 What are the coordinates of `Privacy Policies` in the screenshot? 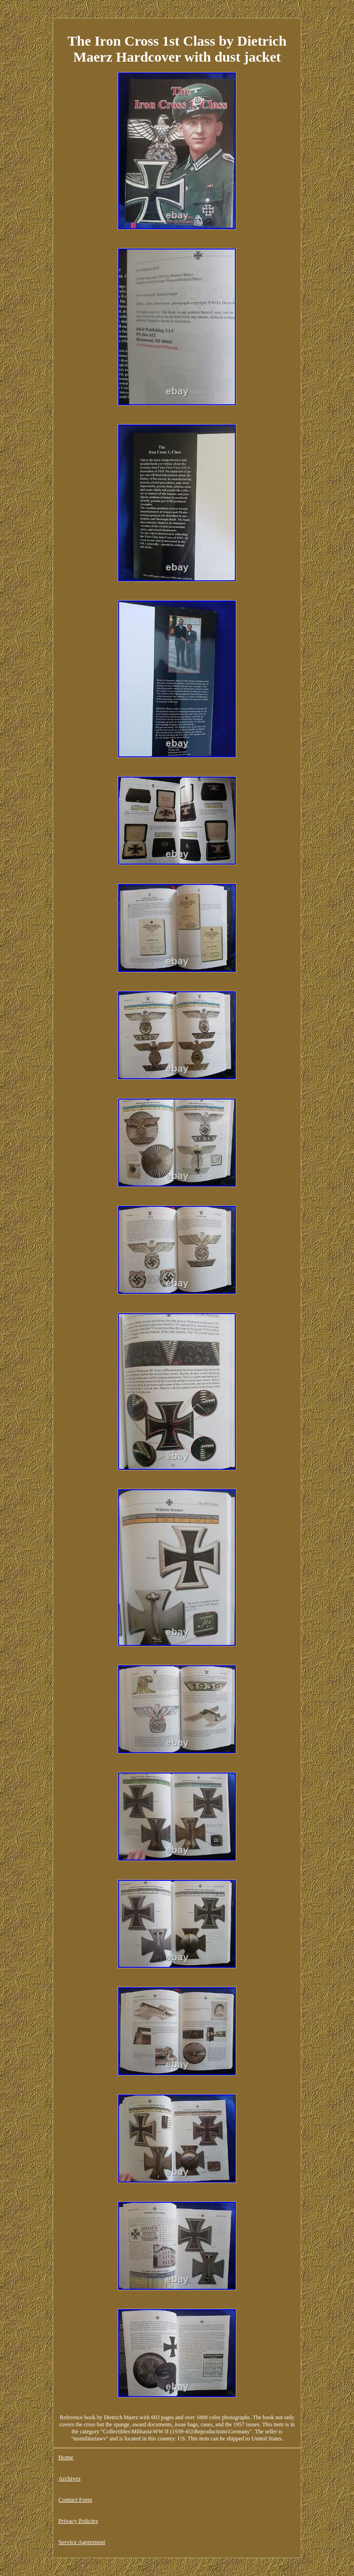 It's located at (78, 2520).